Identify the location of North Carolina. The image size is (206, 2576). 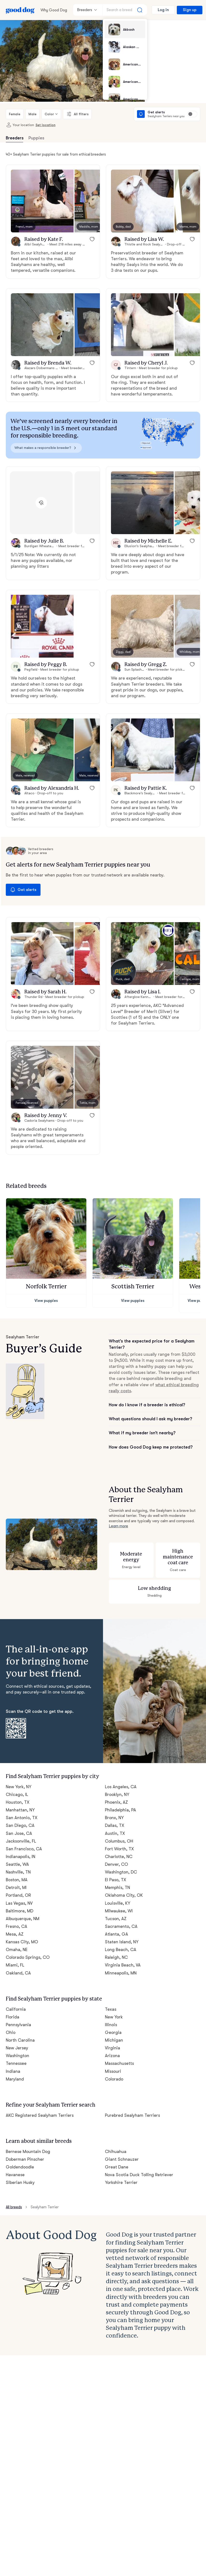
(20, 2040).